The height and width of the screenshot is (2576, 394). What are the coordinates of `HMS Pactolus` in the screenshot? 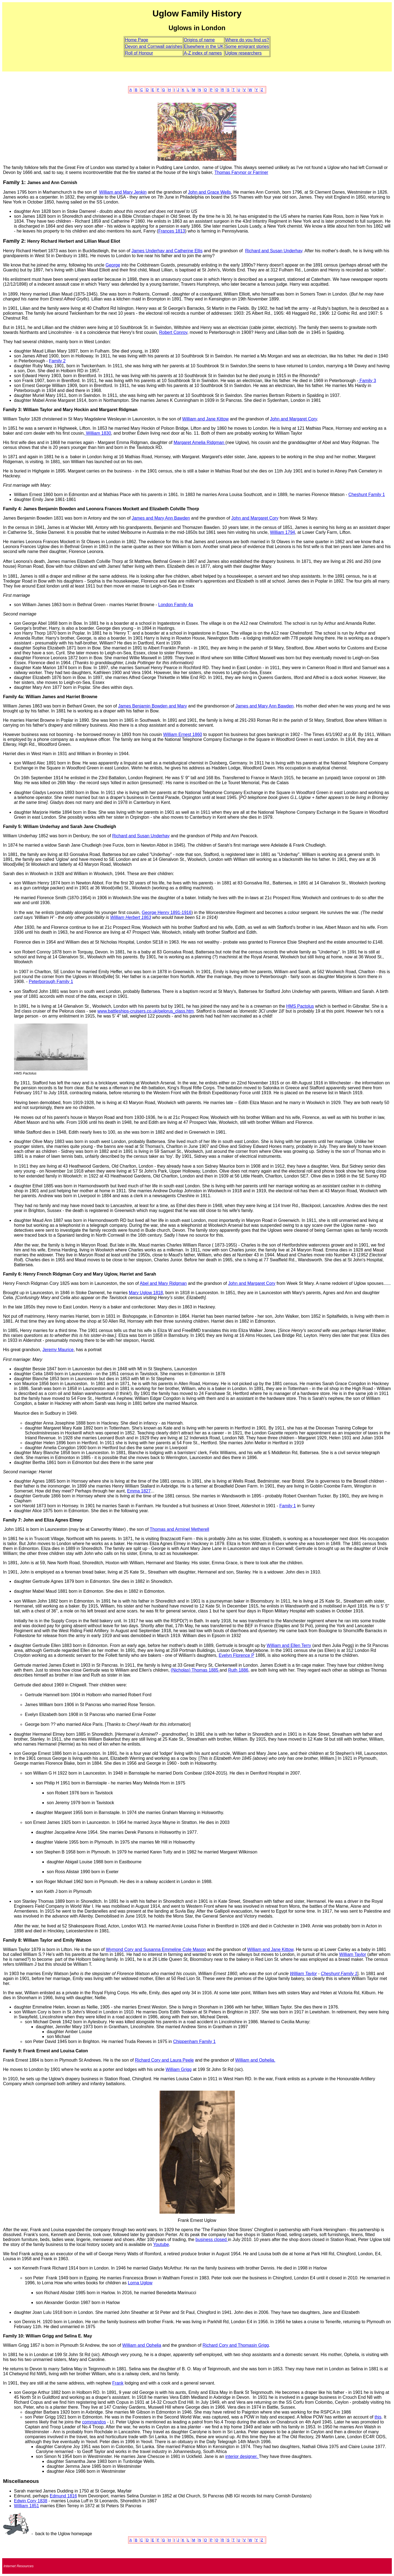 It's located at (300, 1006).